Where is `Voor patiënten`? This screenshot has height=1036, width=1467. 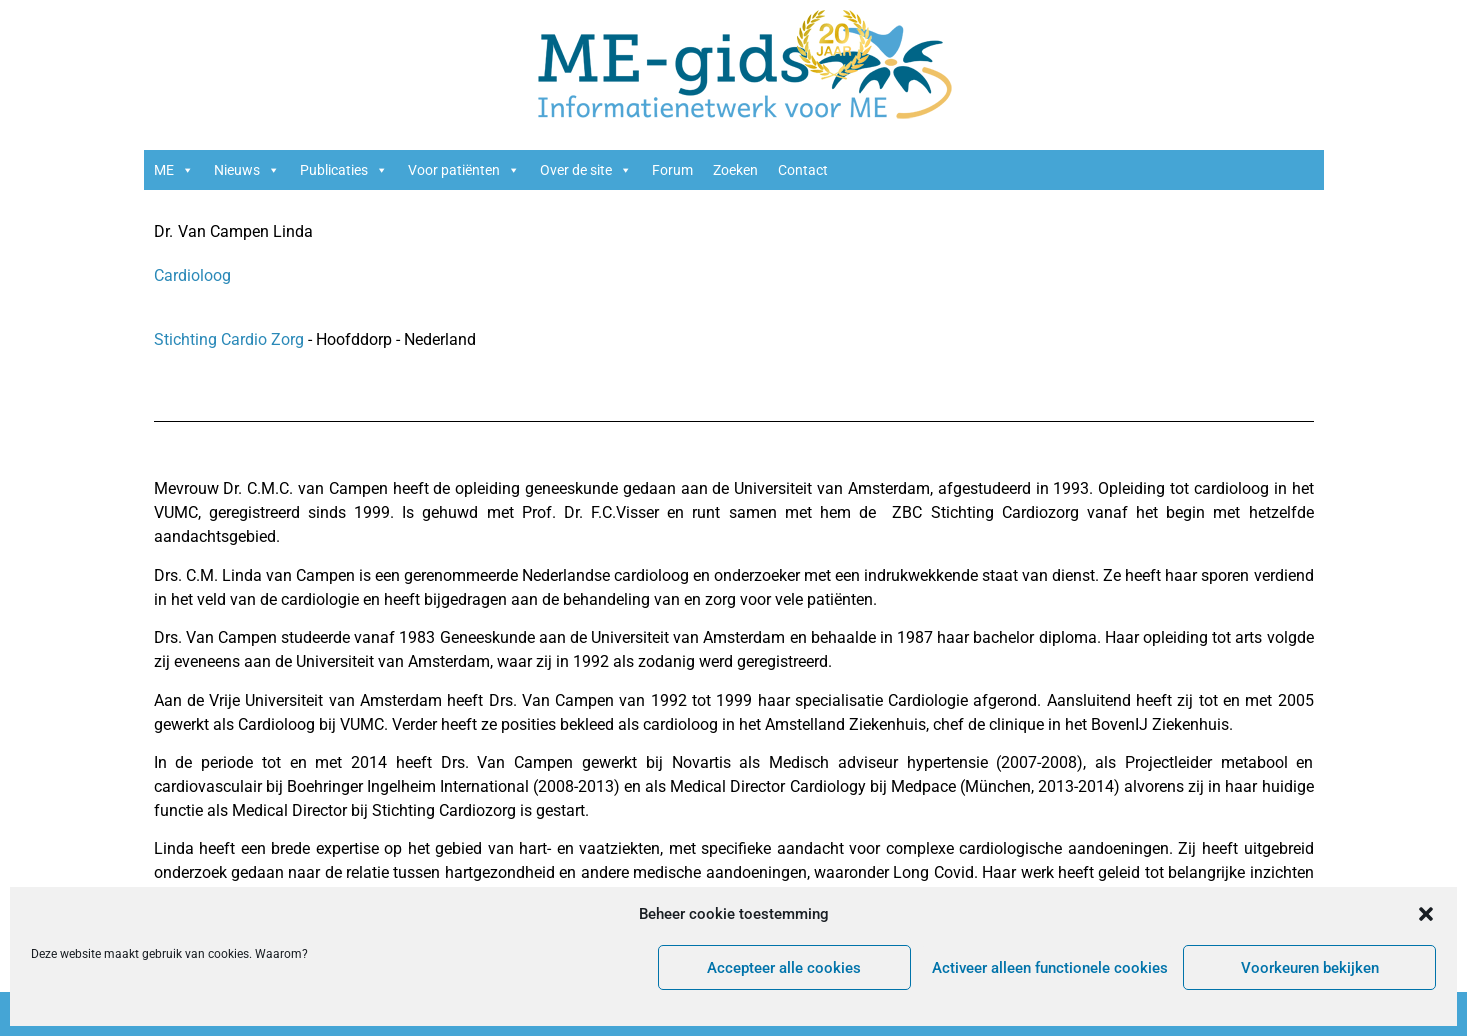
Voor patiënten is located at coordinates (464, 170).